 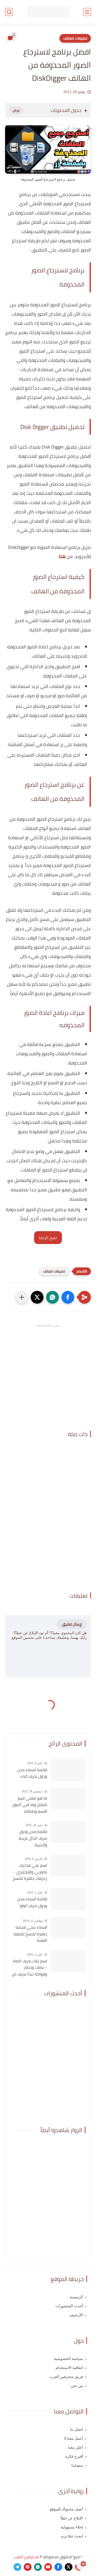 What do you see at coordinates (32, 1902) in the screenshot?
I see `قائمة أسماء مدن ودول بحرف الواو` at bounding box center [32, 1902].